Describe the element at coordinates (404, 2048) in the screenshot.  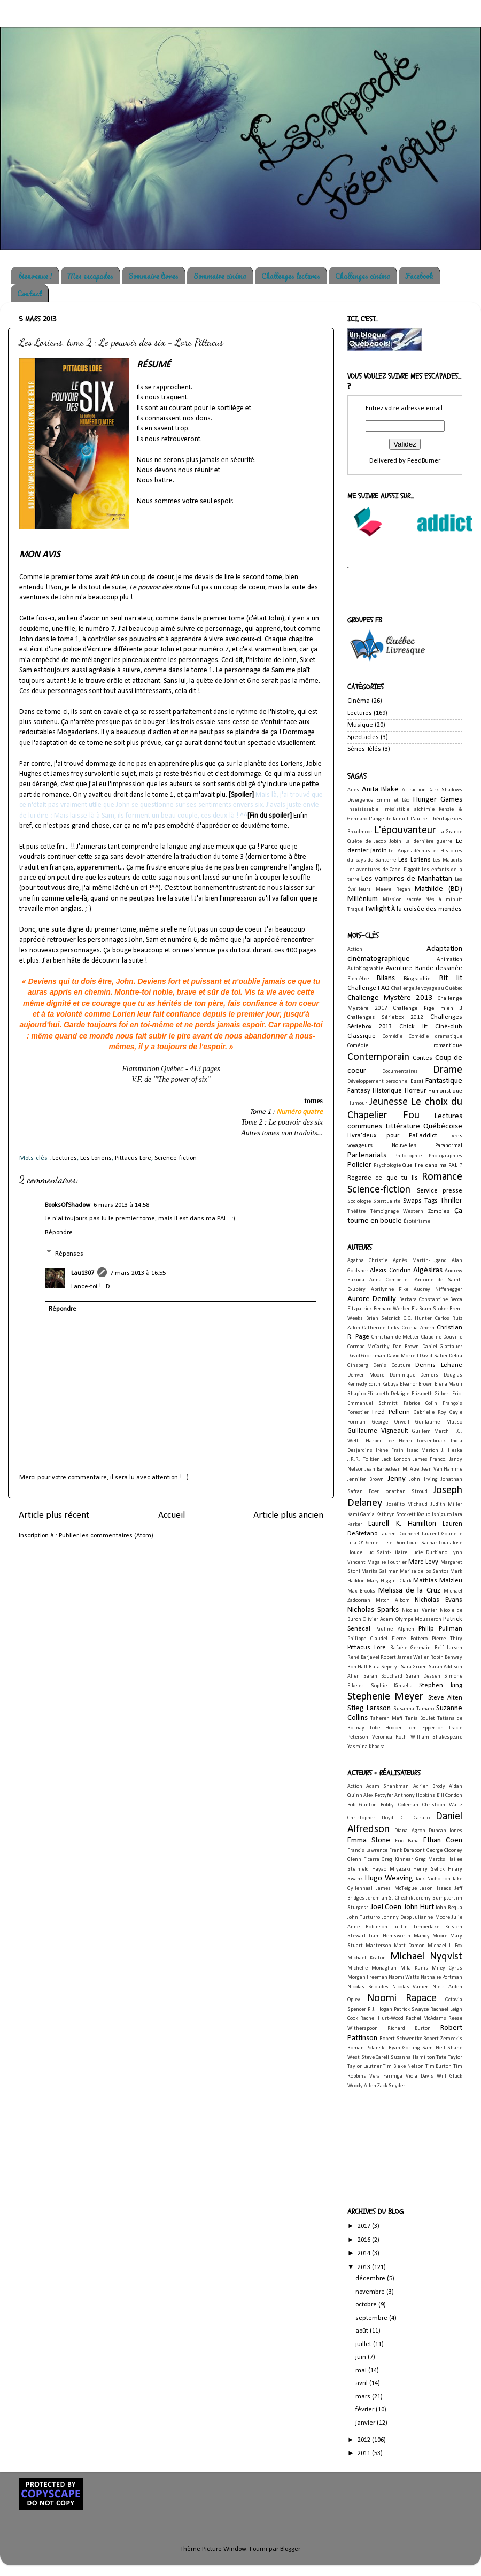
I see `Ryan Gosling` at that location.